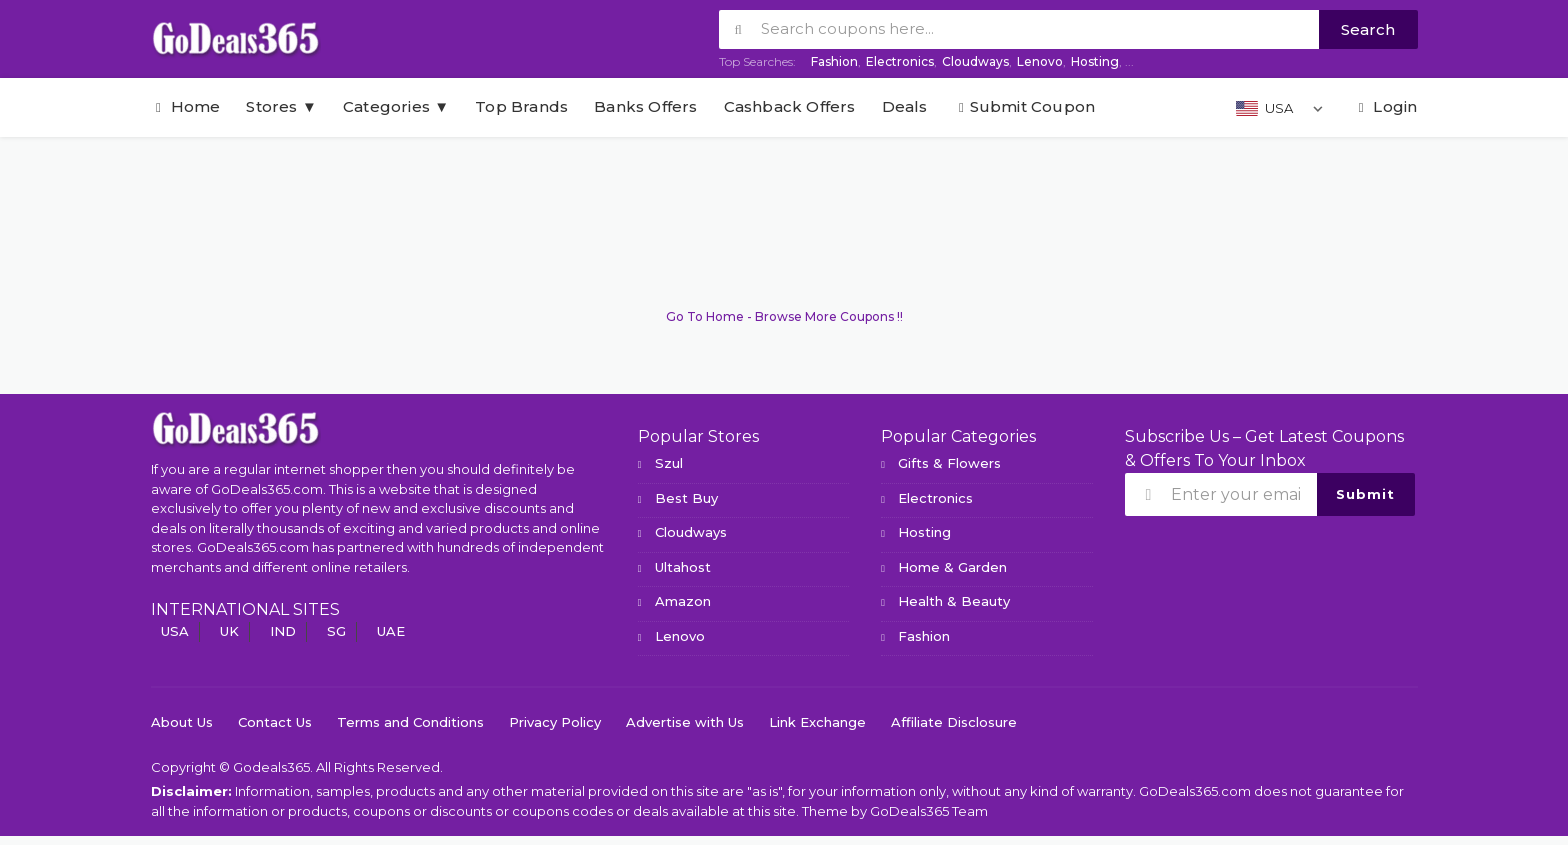 Image resolution: width=1568 pixels, height=845 pixels. What do you see at coordinates (834, 61) in the screenshot?
I see `Fashion` at bounding box center [834, 61].